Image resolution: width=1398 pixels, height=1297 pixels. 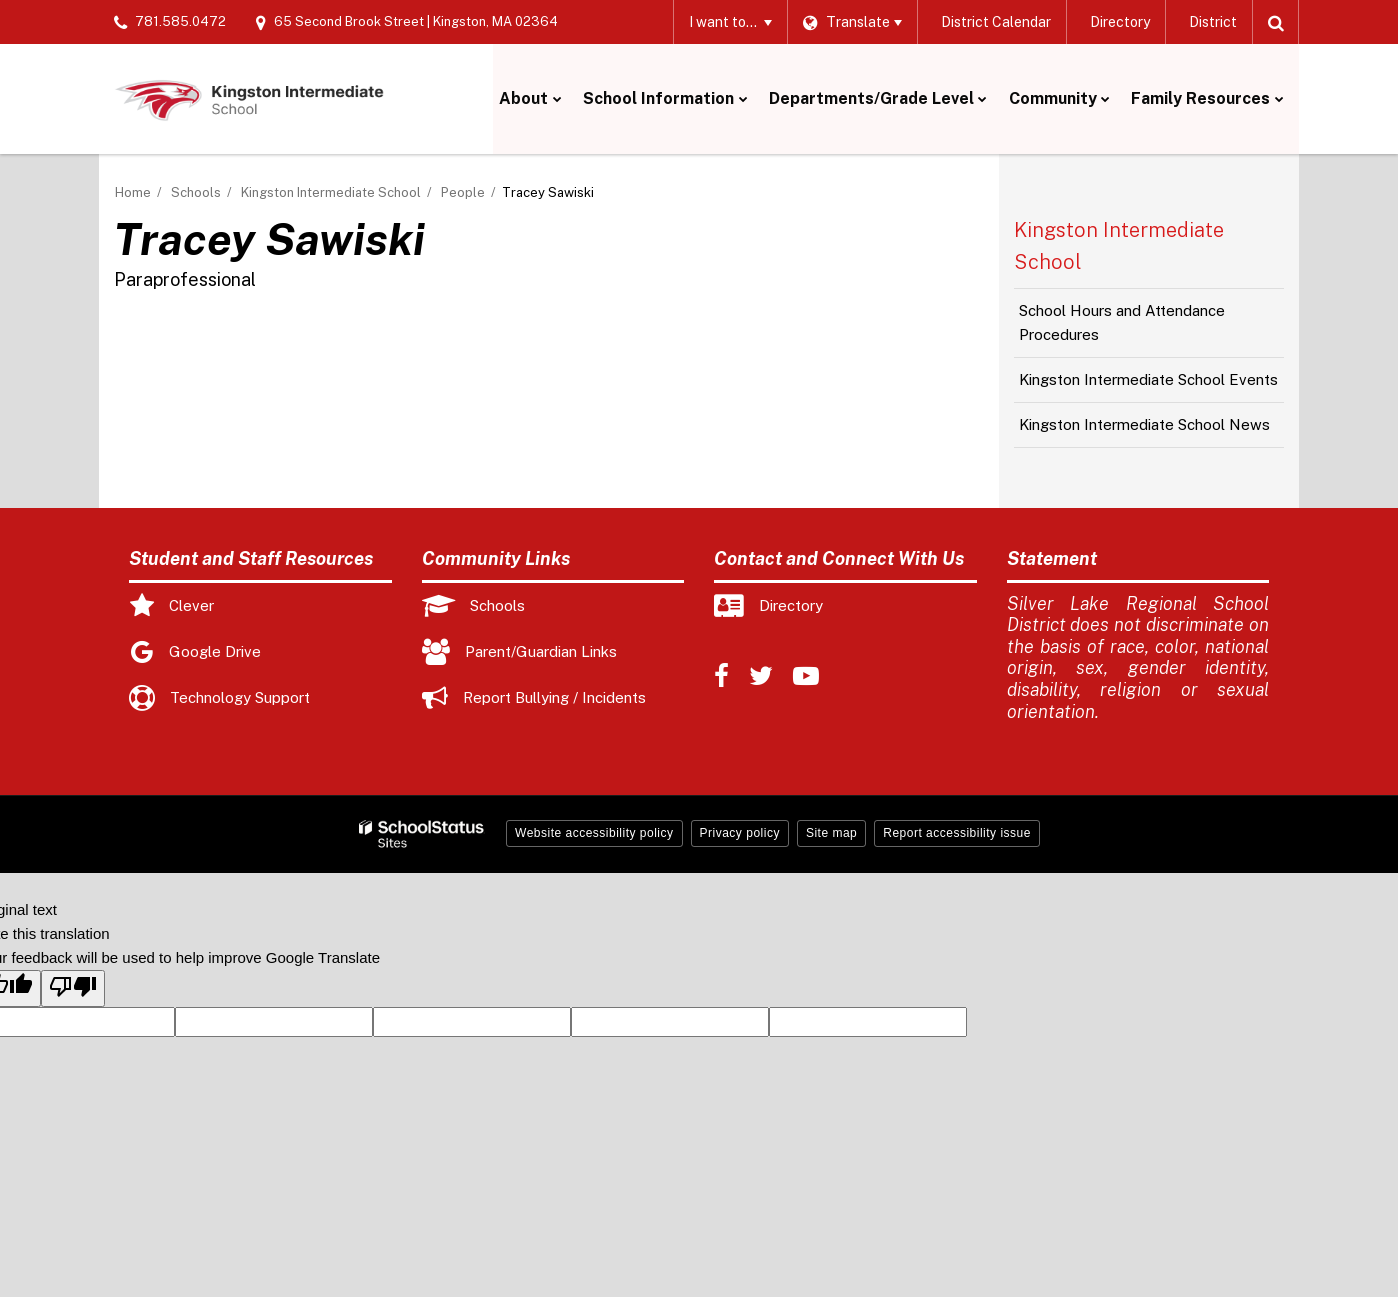 What do you see at coordinates (831, 833) in the screenshot?
I see `Site map [button]` at bounding box center [831, 833].